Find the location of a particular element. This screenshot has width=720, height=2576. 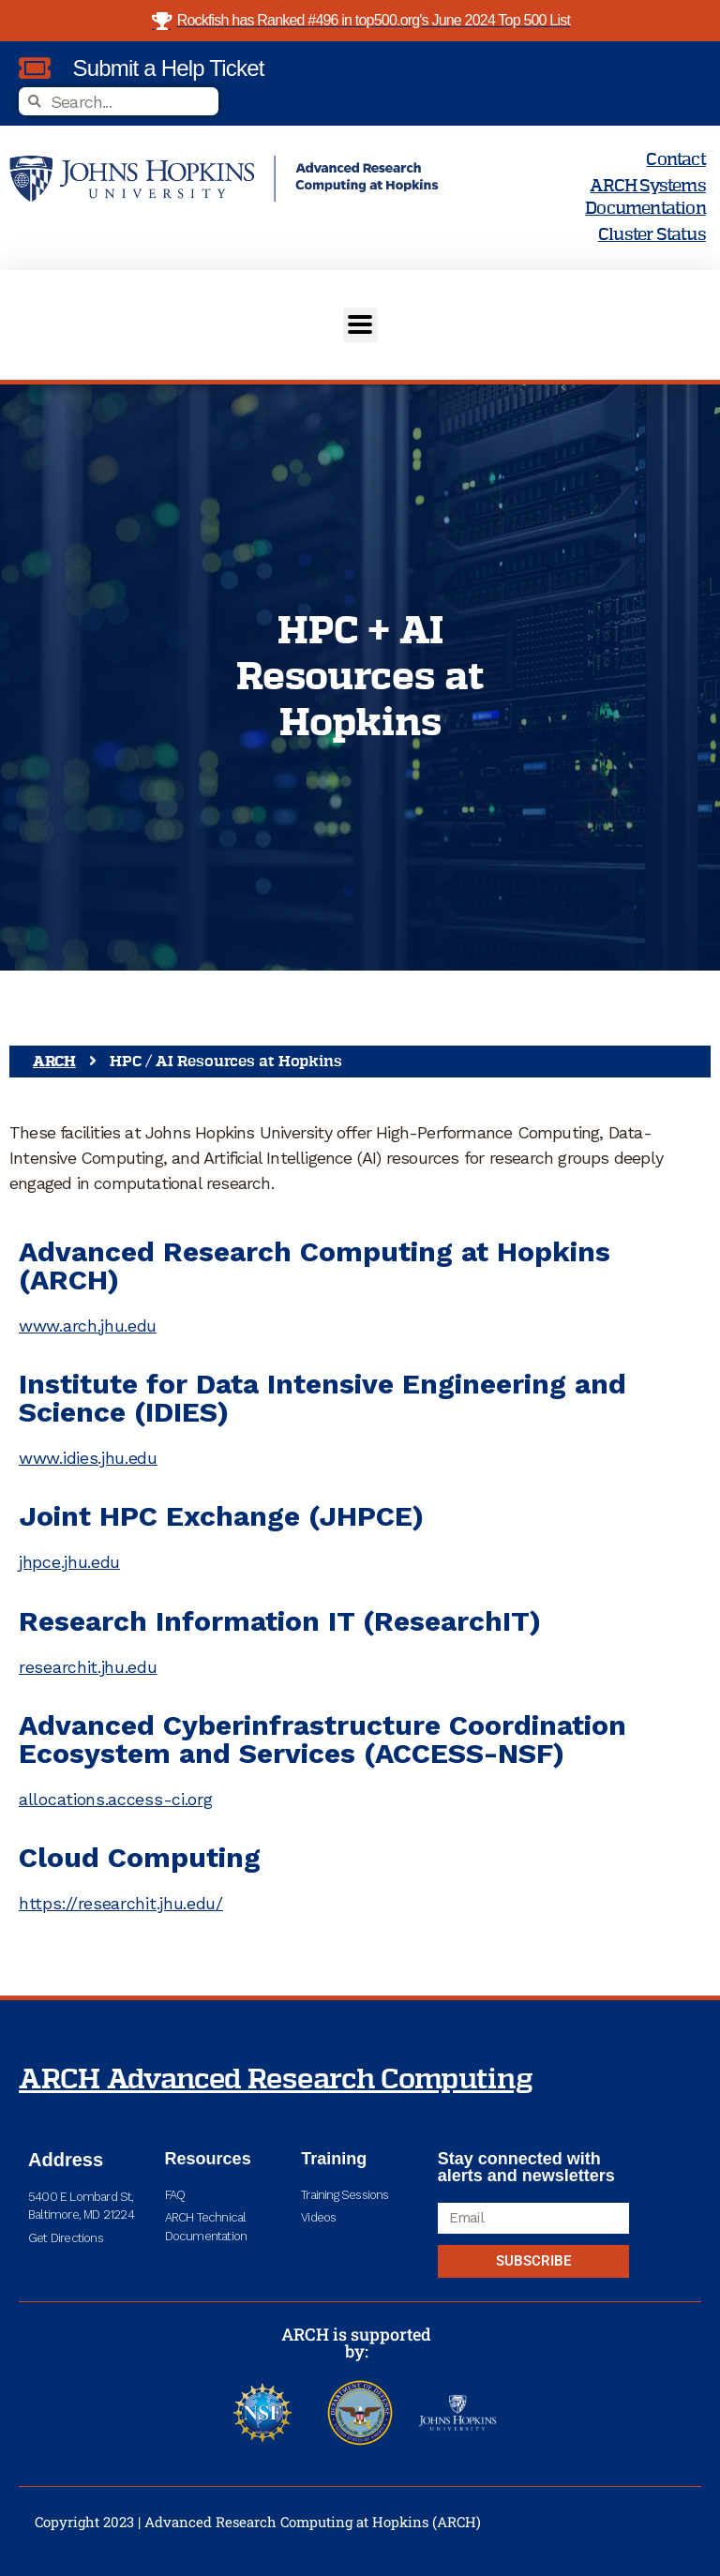

www.arch.jhu.edu is located at coordinates (88, 1325).